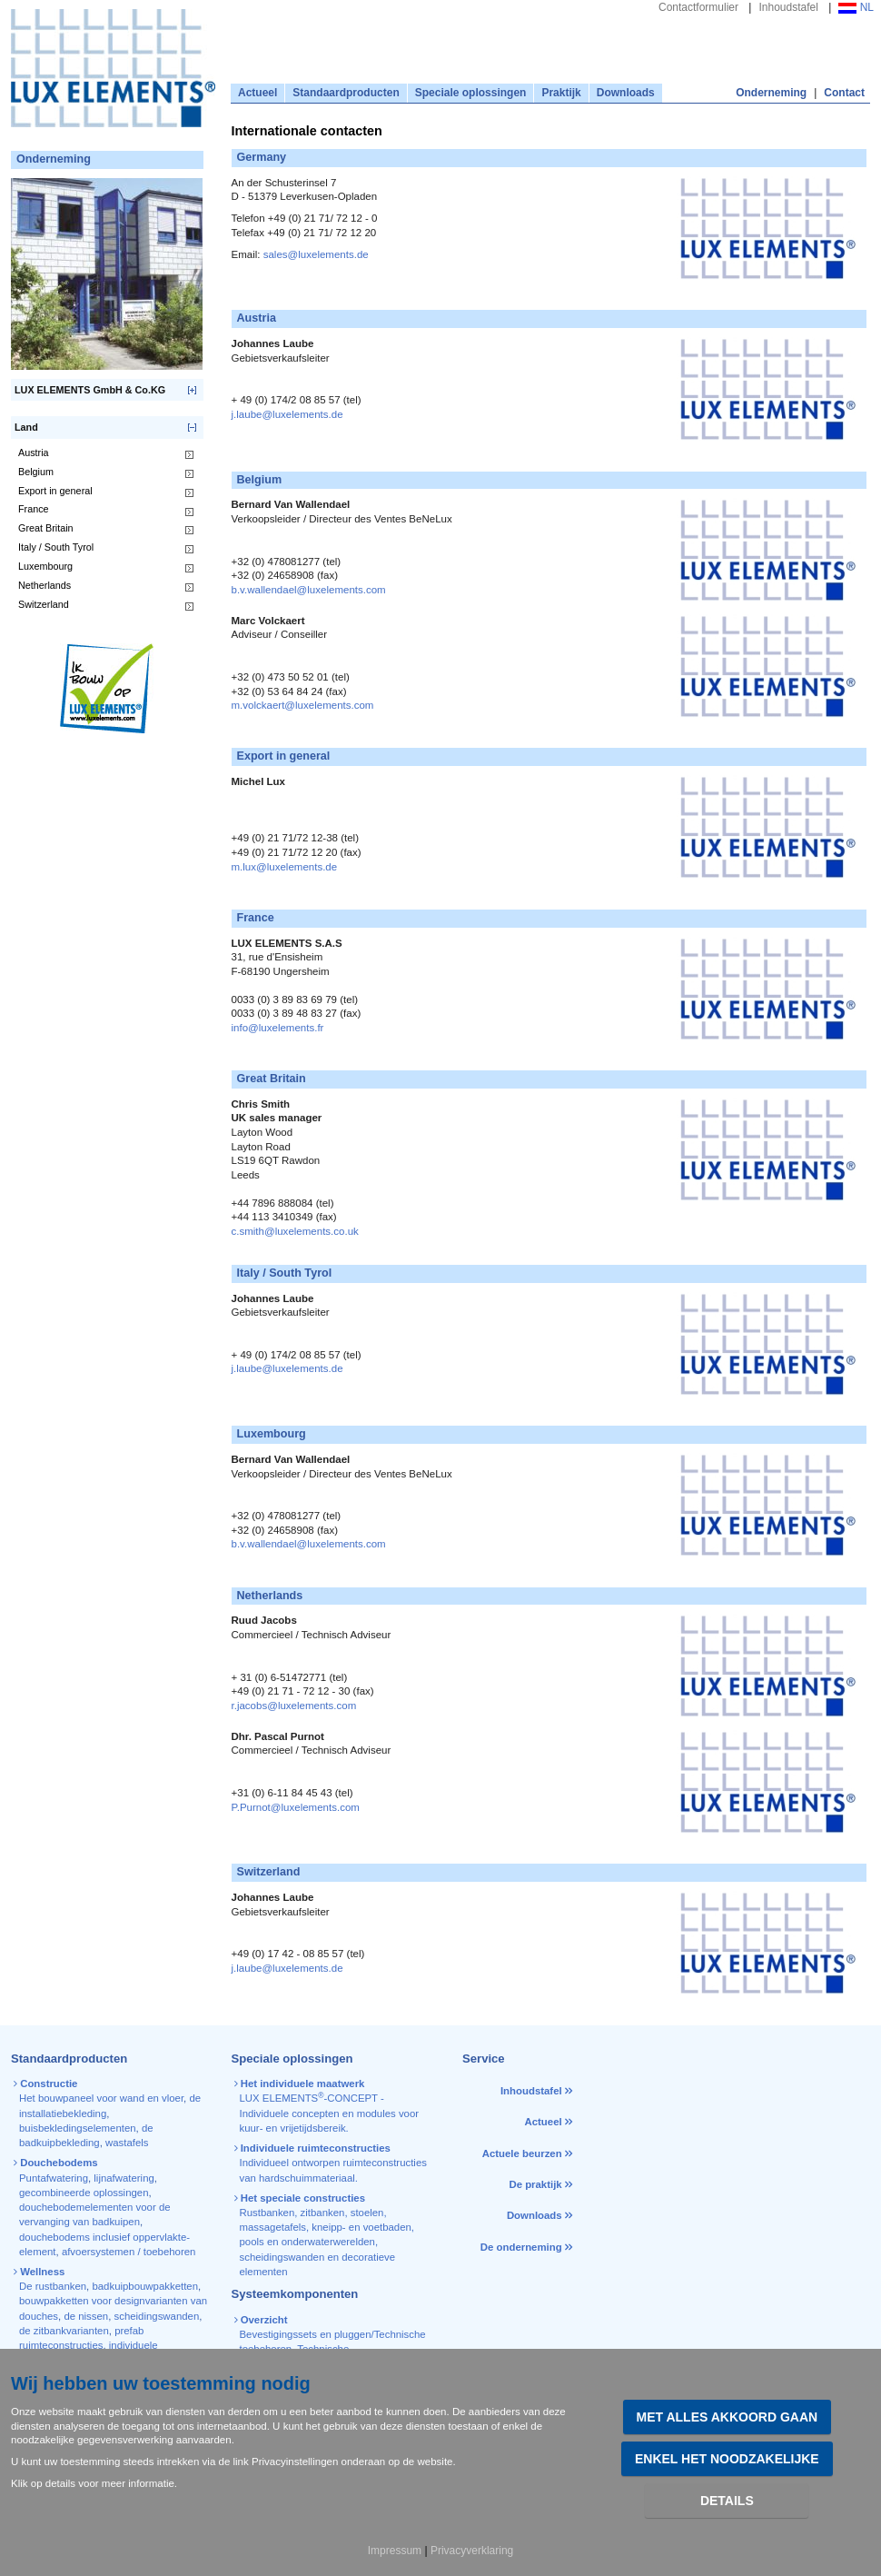 This screenshot has height=2576, width=881. I want to click on Impressum, so click(394, 2550).